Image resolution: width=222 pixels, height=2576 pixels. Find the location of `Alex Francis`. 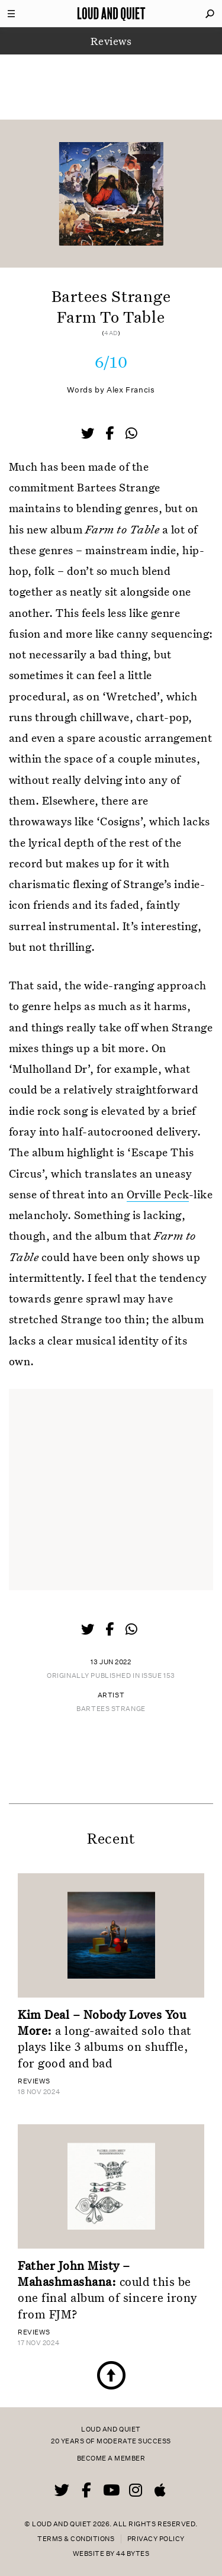

Alex Francis is located at coordinates (131, 390).